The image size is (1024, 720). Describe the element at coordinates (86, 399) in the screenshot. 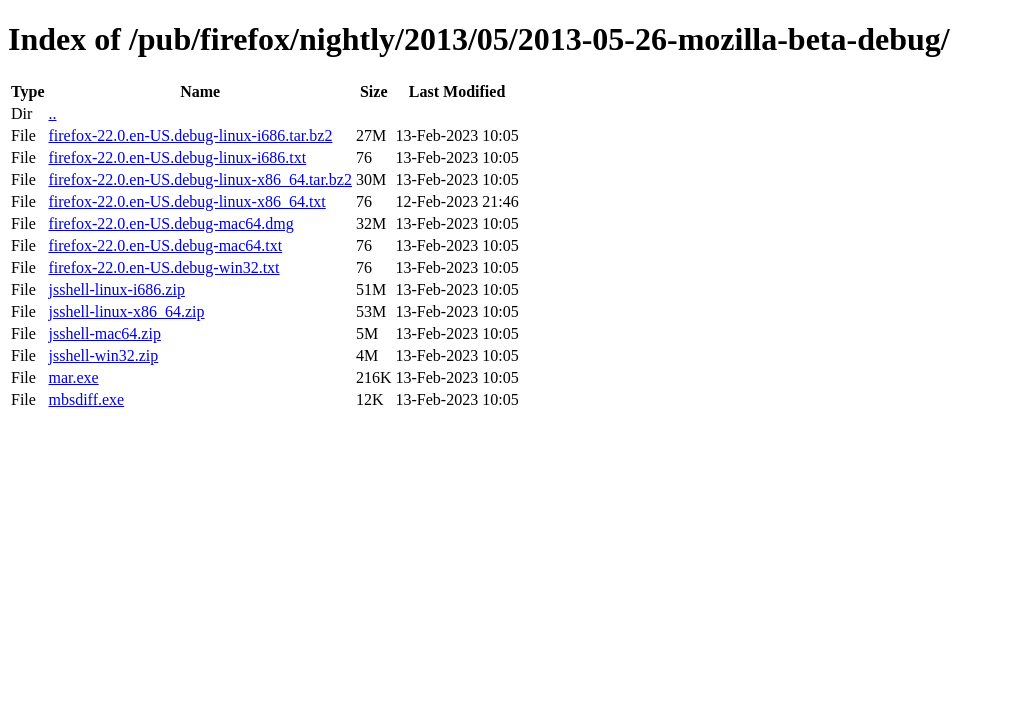

I see `mbsdiff.exe` at that location.